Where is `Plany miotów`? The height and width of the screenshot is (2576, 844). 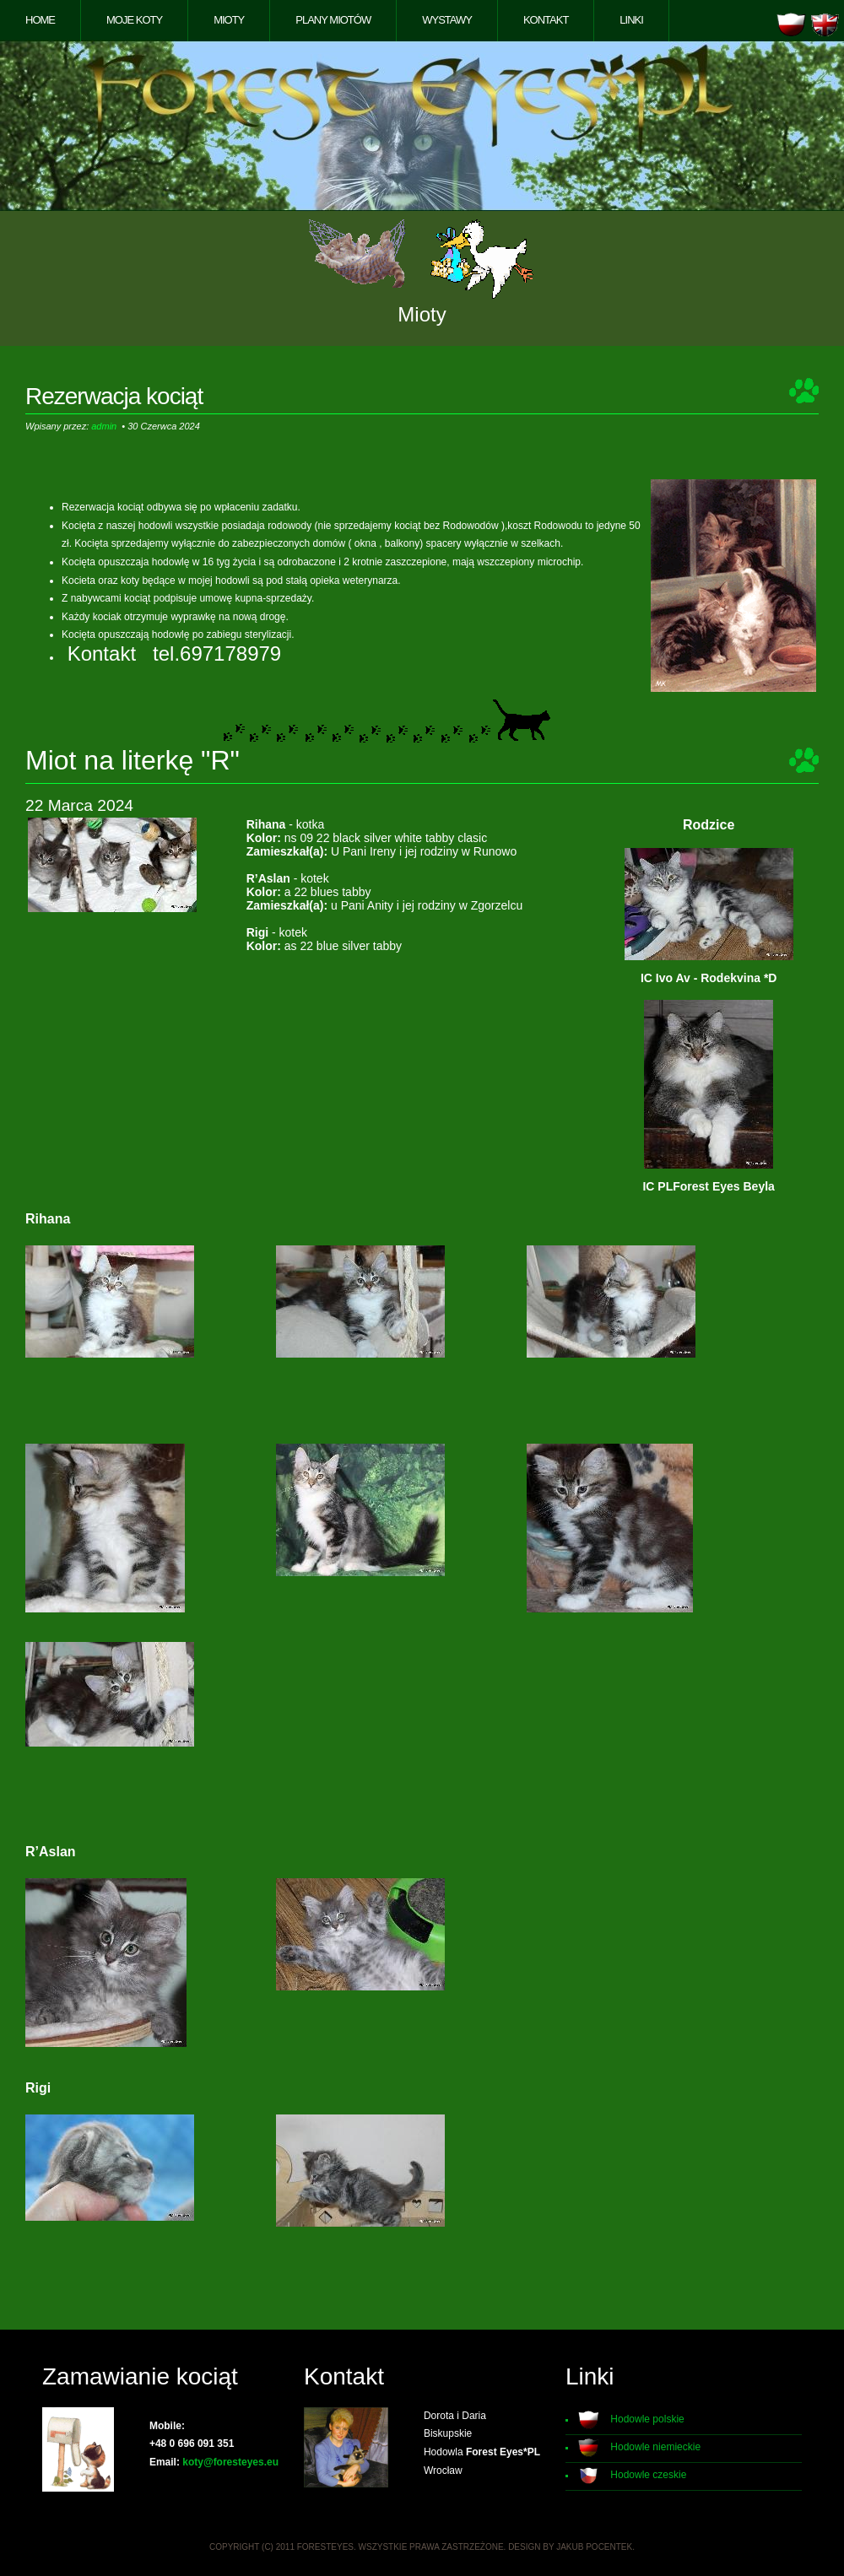
Plany miotów is located at coordinates (333, 20).